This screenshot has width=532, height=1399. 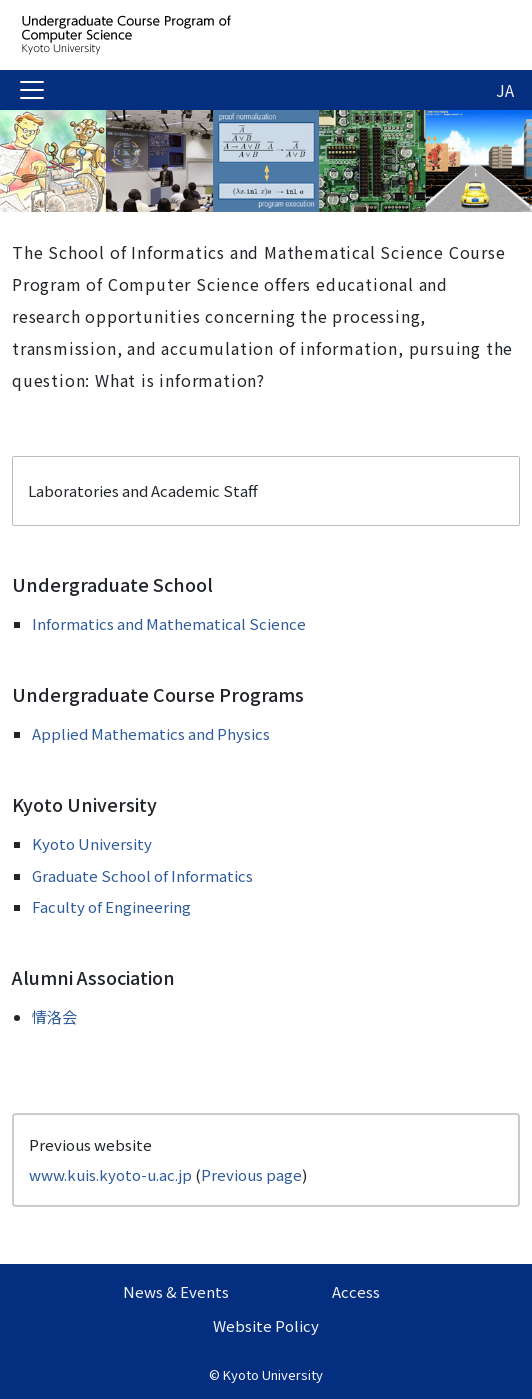 I want to click on Informatics and Mathematical Science, so click(x=169, y=623).